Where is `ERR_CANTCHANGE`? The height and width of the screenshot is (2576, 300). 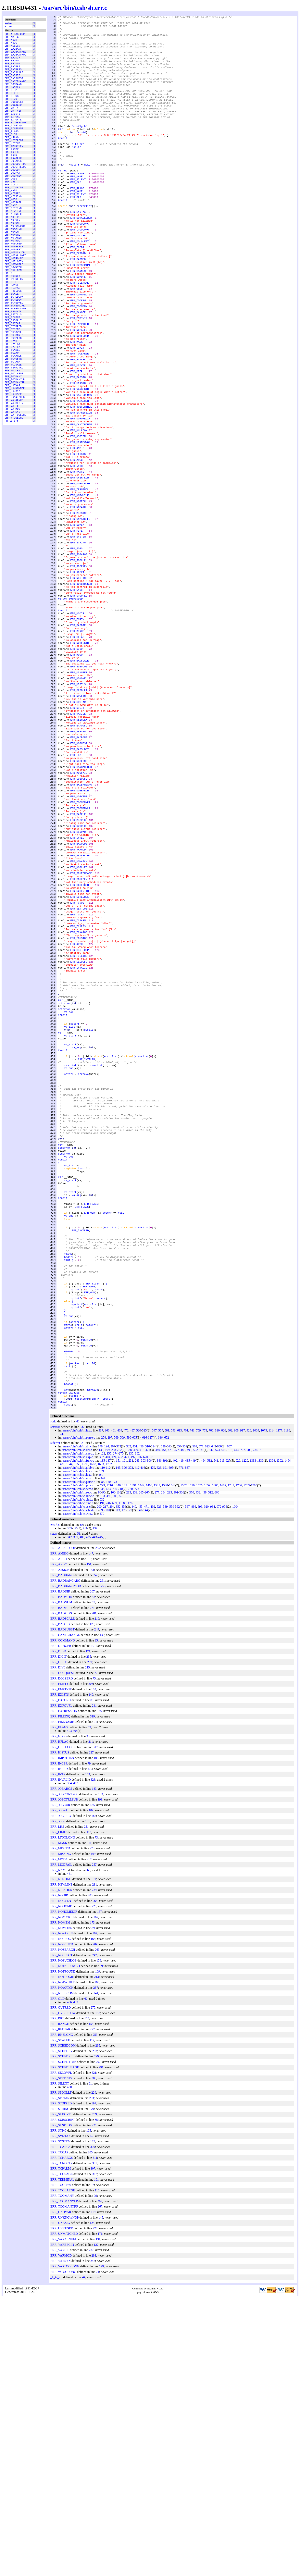 ERR_CANTCHANGE is located at coordinates (15, 92).